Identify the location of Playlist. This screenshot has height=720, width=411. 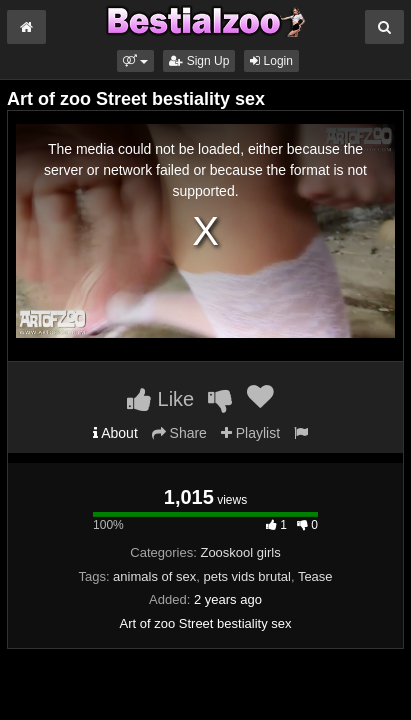
(250, 433).